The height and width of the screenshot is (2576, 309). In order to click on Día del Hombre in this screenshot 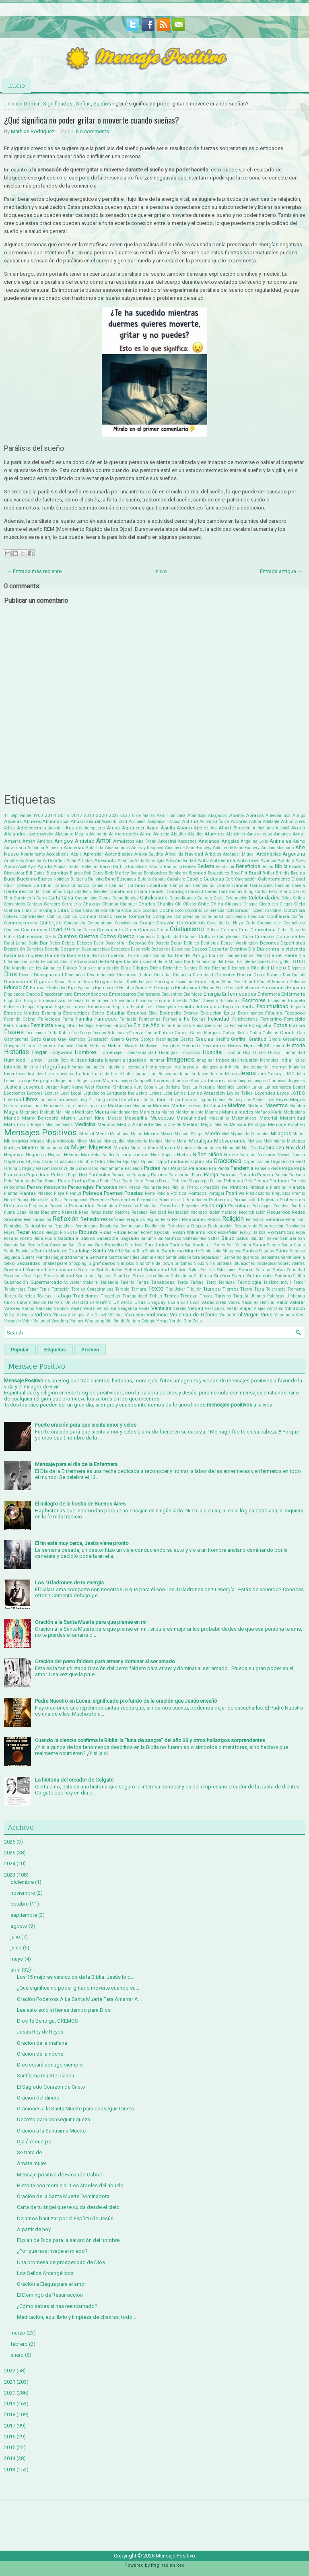, I will do `click(224, 955)`.